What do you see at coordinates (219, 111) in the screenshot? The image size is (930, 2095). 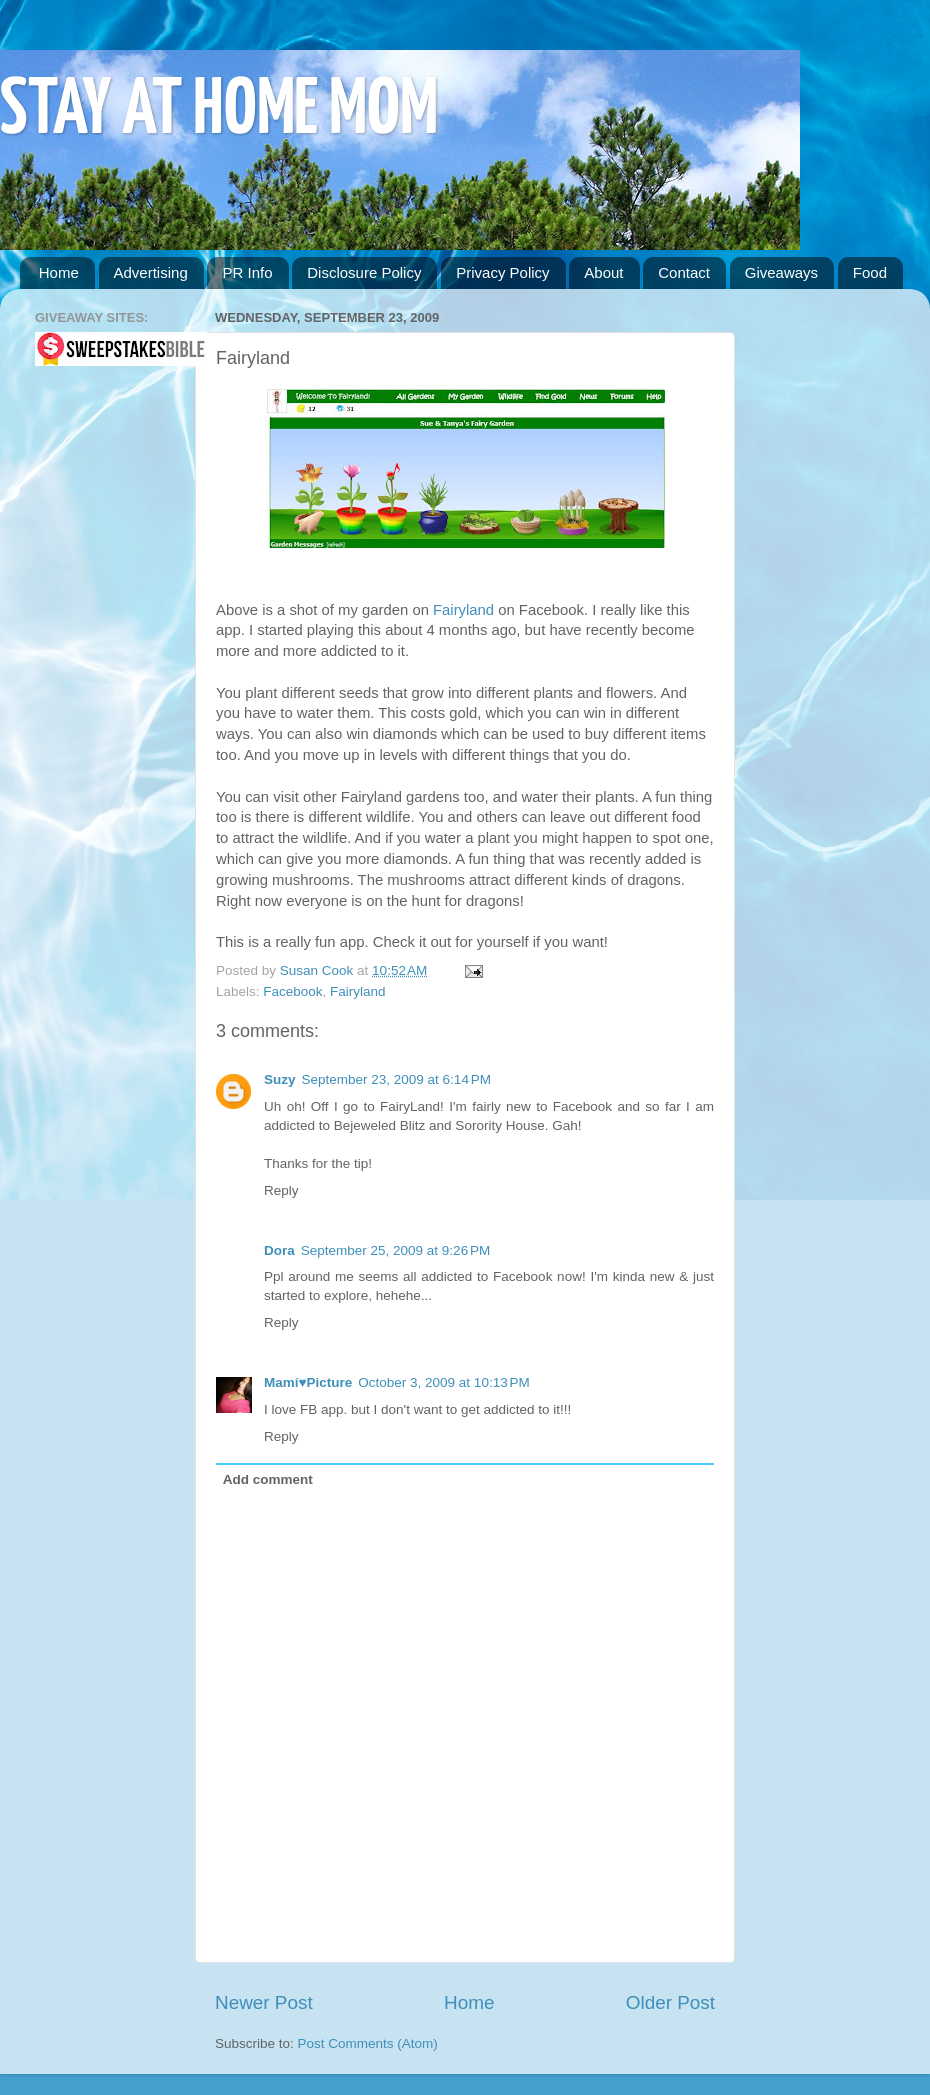 I see `STAY AT HOME MOM` at bounding box center [219, 111].